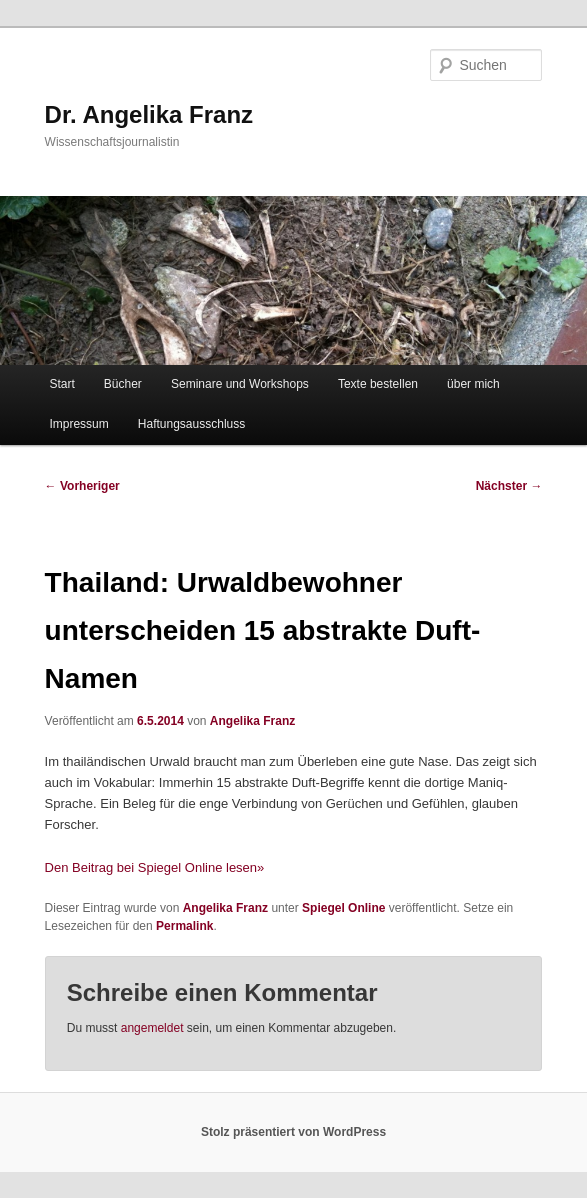  What do you see at coordinates (191, 424) in the screenshot?
I see `Haftungsausschluss` at bounding box center [191, 424].